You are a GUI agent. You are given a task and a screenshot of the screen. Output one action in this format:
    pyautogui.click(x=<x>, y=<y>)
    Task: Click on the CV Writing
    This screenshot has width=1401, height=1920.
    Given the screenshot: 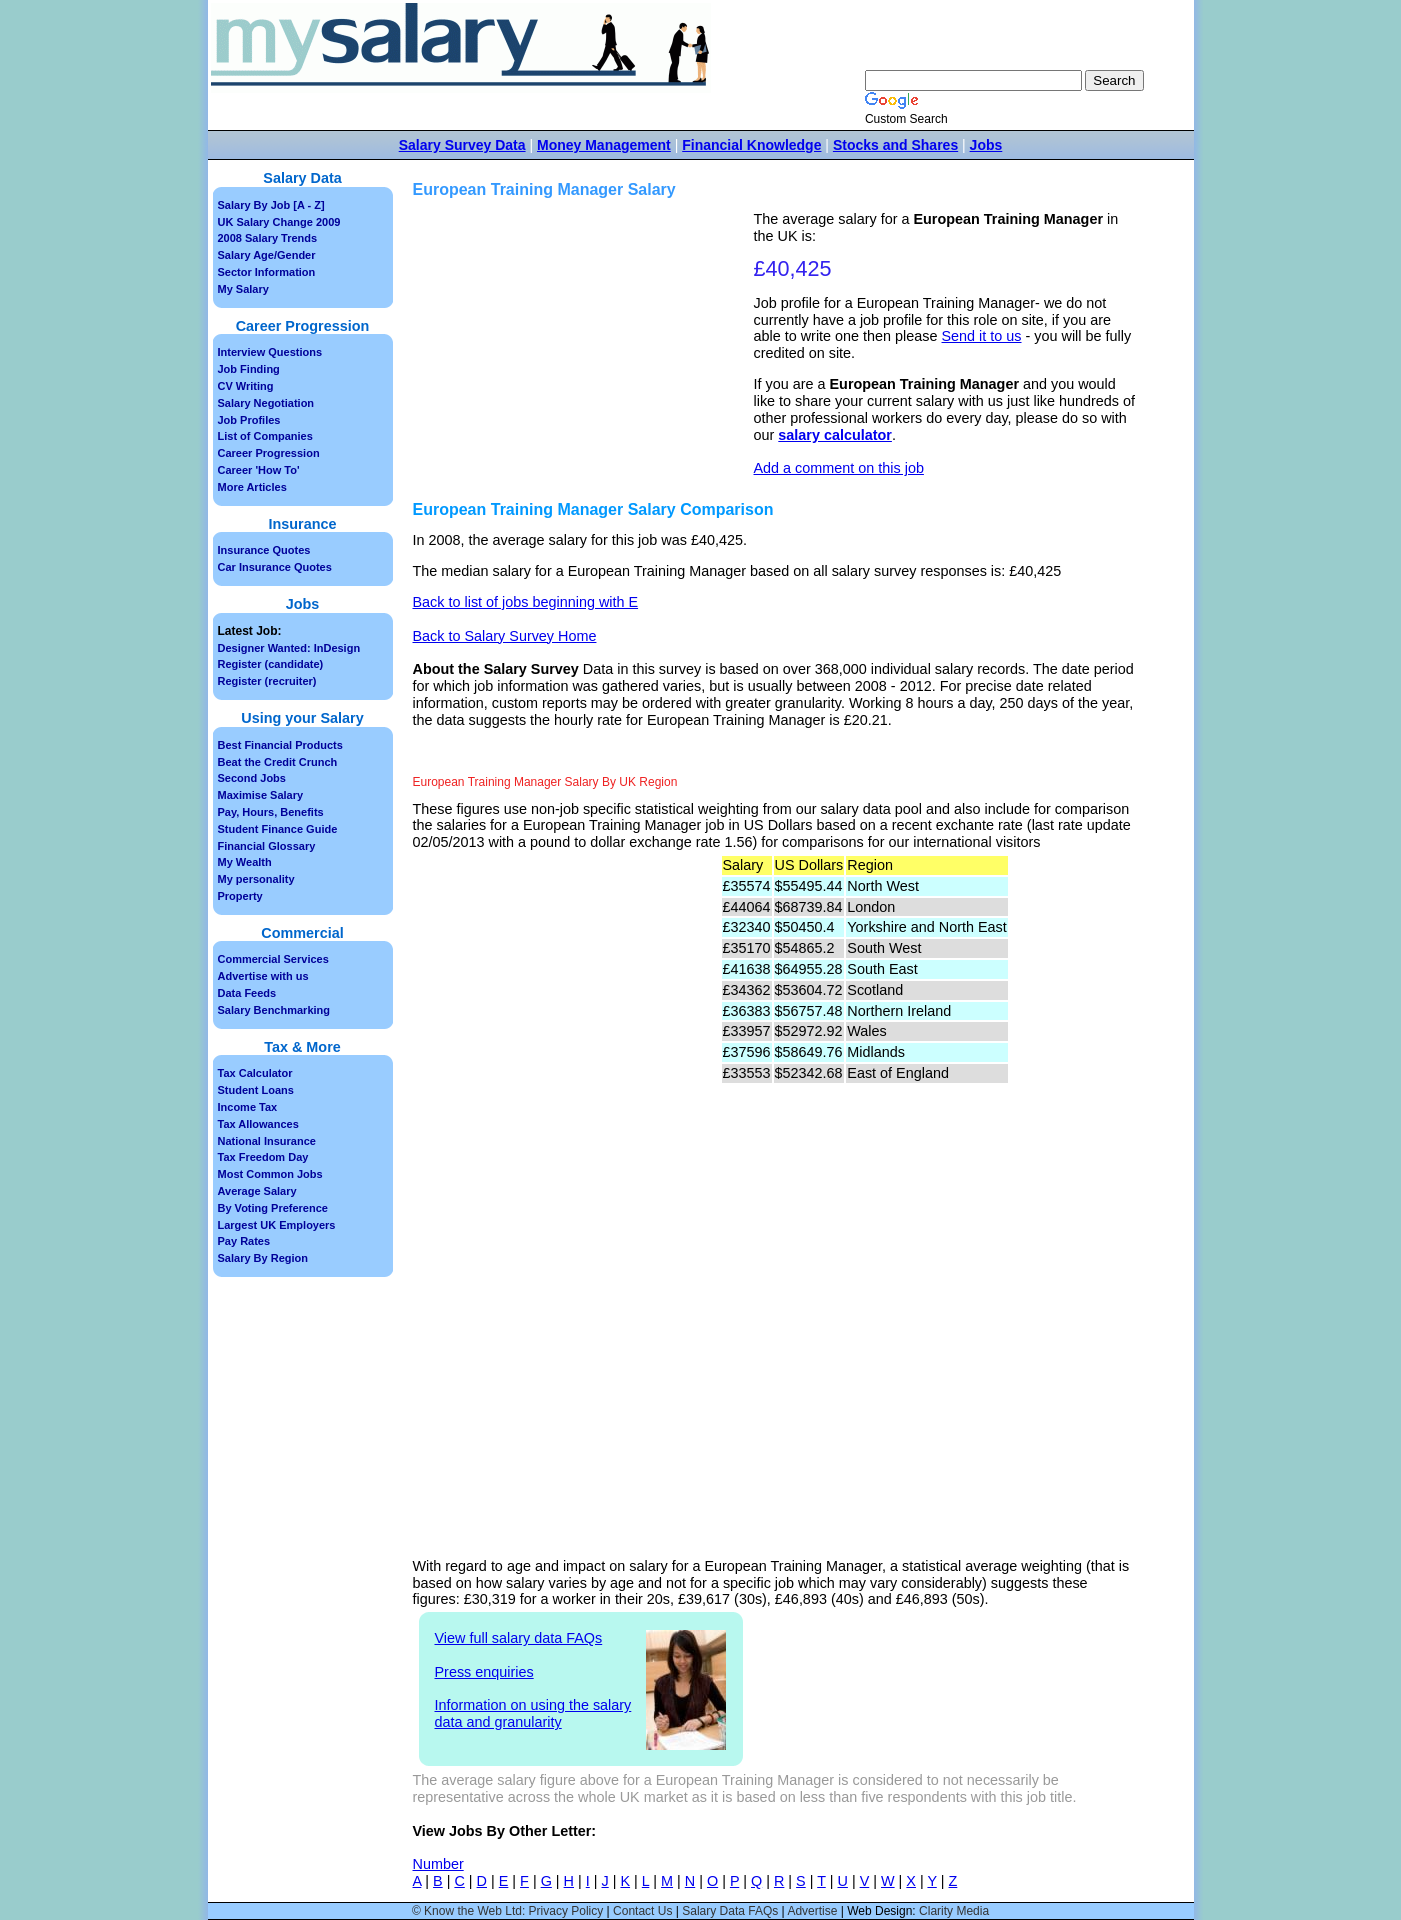 What is the action you would take?
    pyautogui.click(x=246, y=386)
    